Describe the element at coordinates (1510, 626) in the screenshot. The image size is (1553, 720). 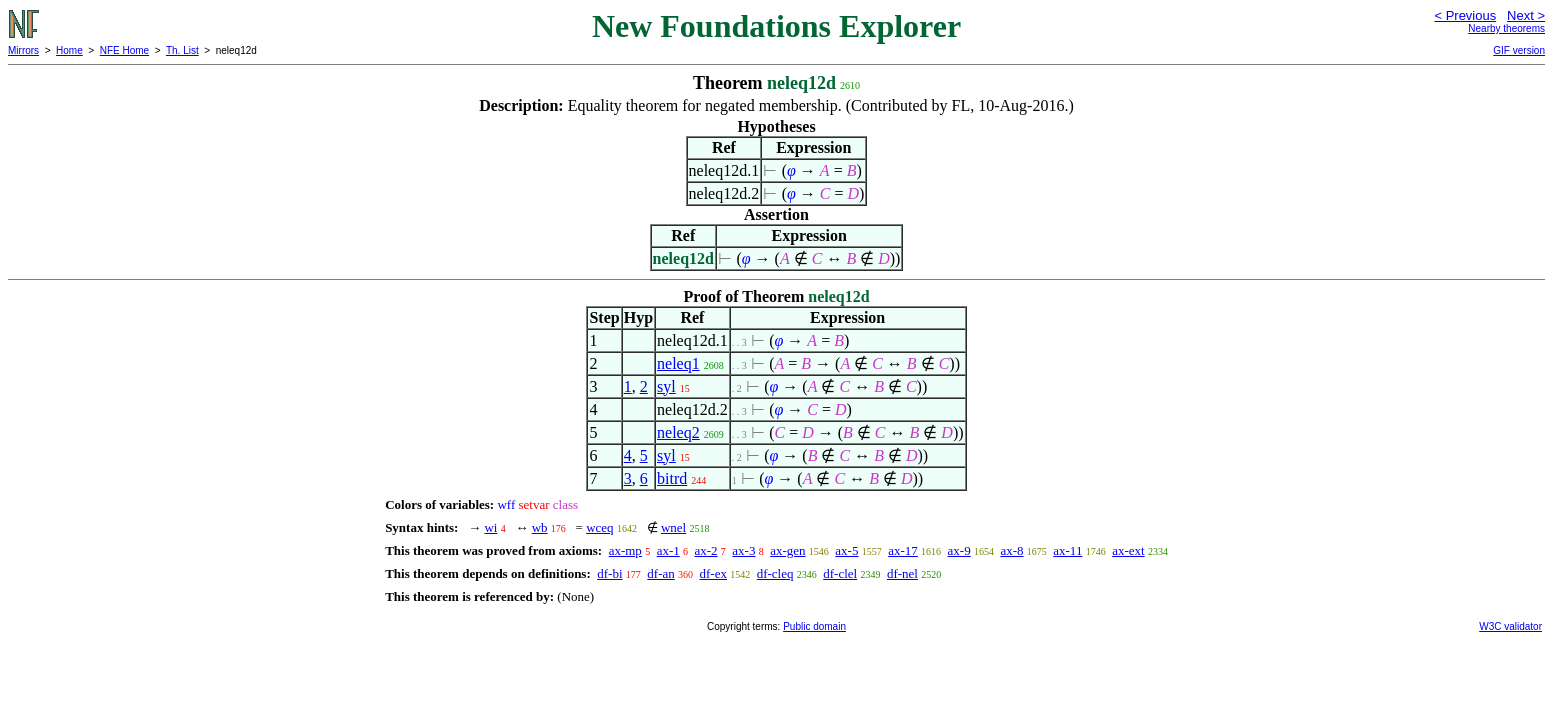
I see `W3C validator` at that location.